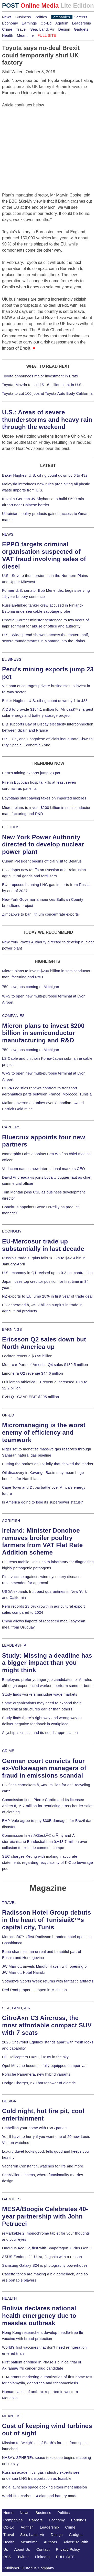 The width and height of the screenshot is (96, 2576). I want to click on LEADERSHIP, so click(14, 1645).